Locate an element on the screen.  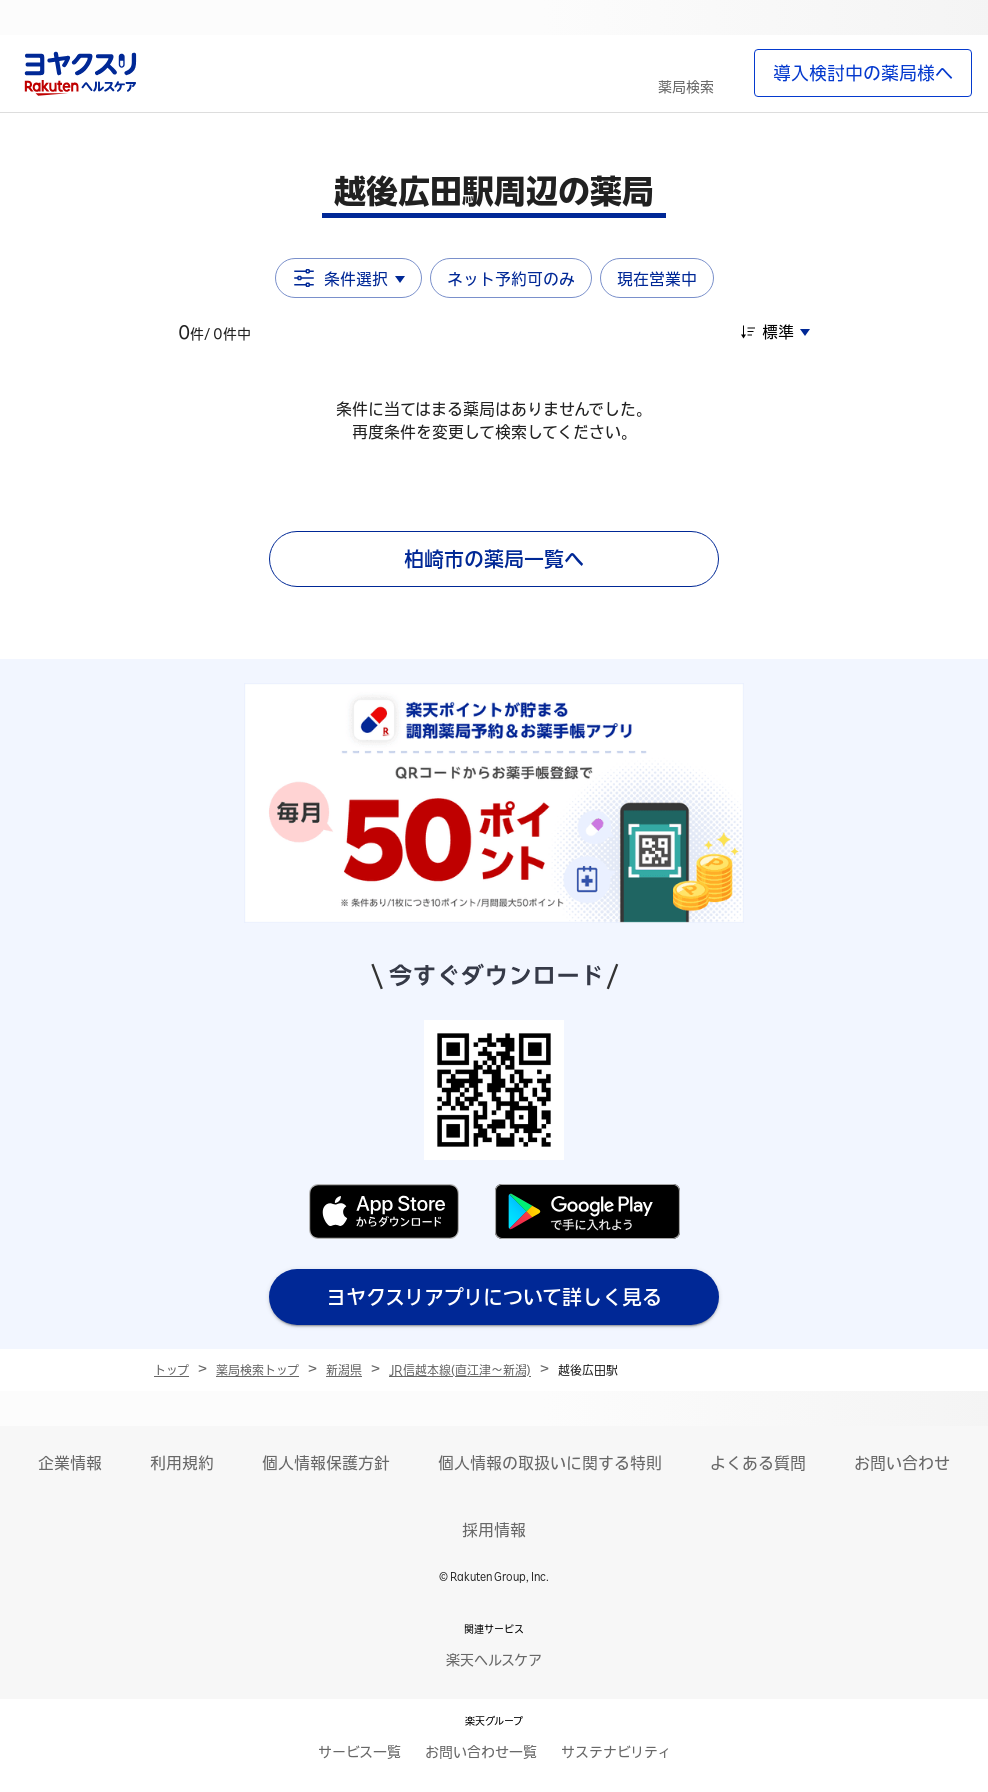
JR信越本線(直江津～新潟) is located at coordinates (460, 1370).